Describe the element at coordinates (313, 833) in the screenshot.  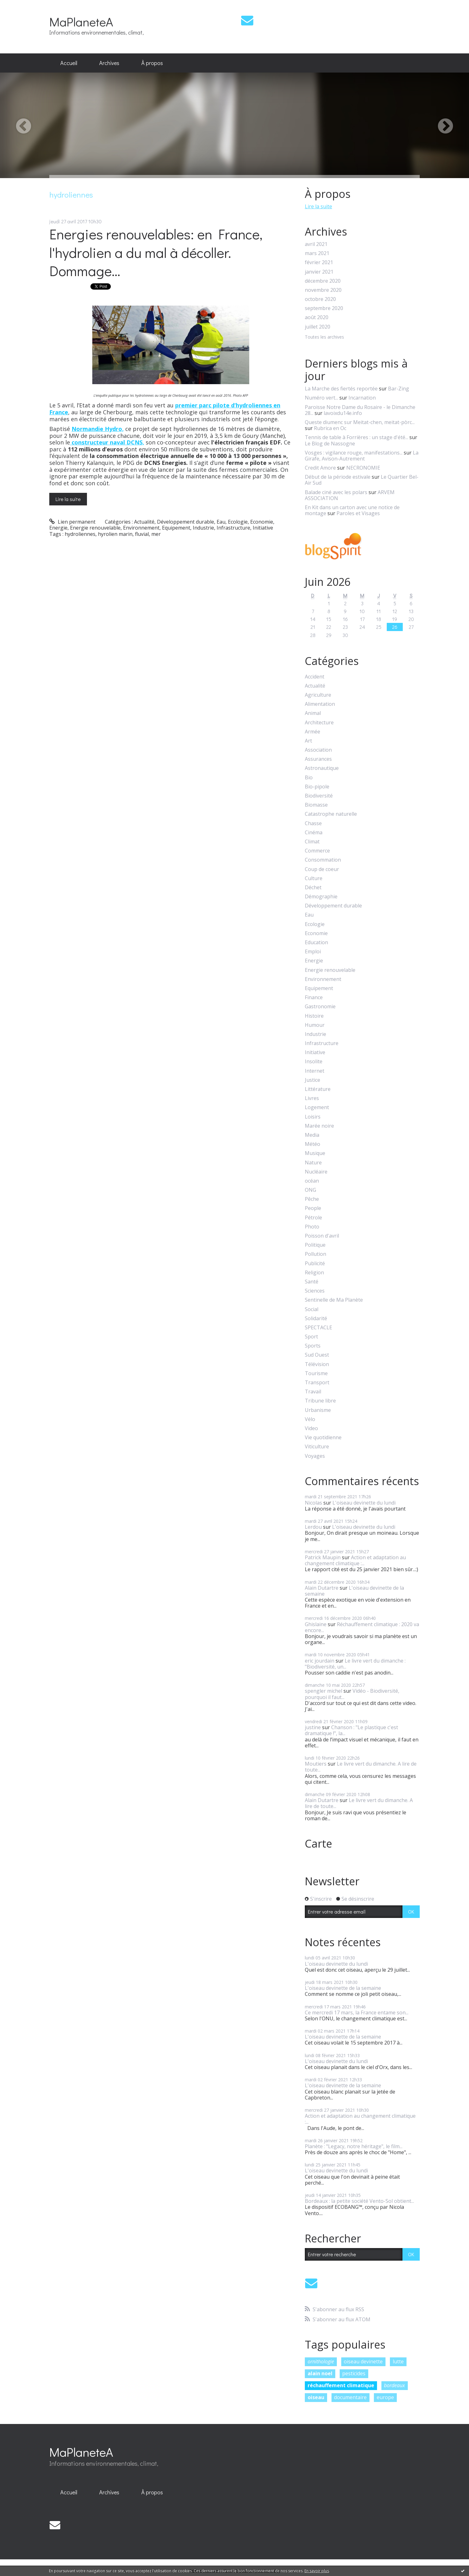
I see `Cinéma` at that location.